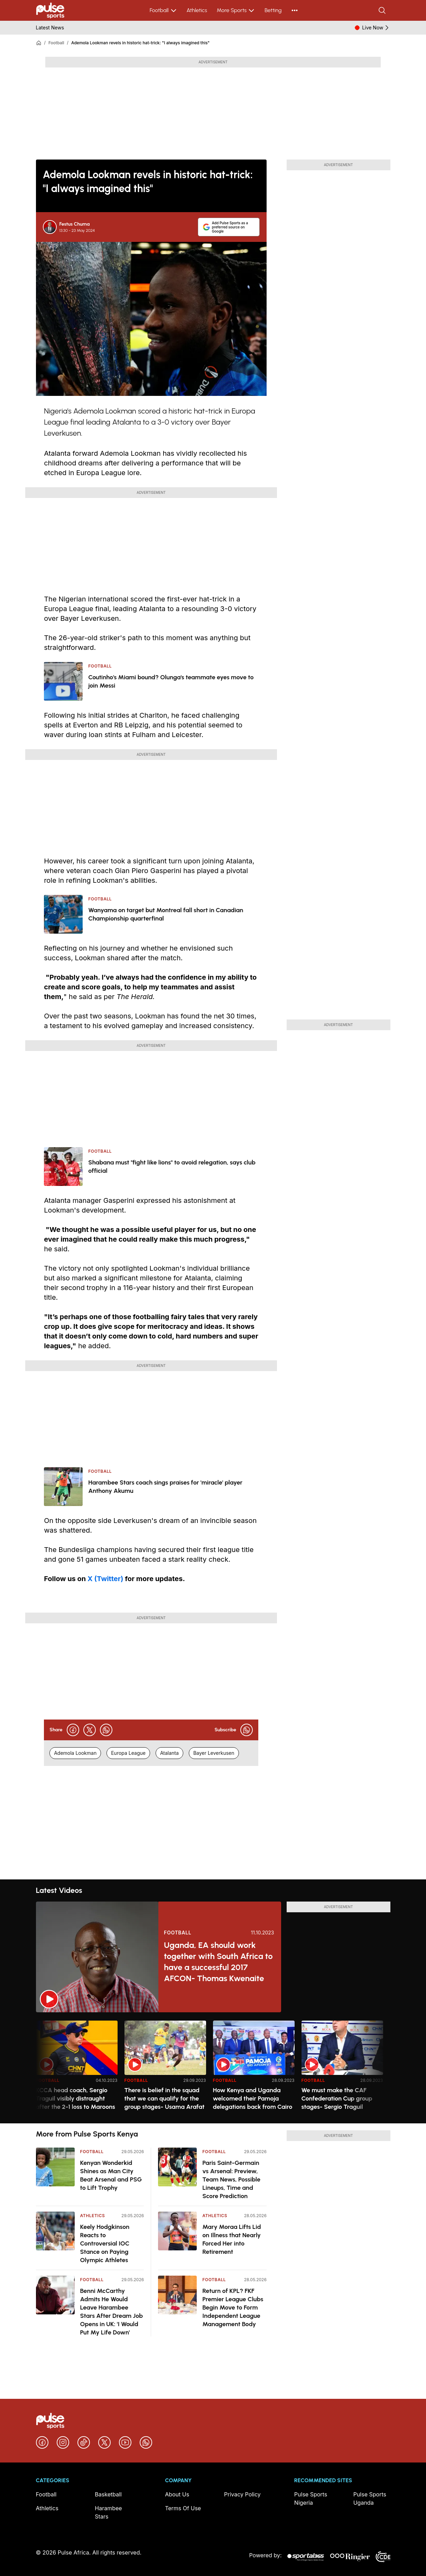  I want to click on Ademola Lookman revels in historic hat-trick: "I always imagined this", so click(140, 42).